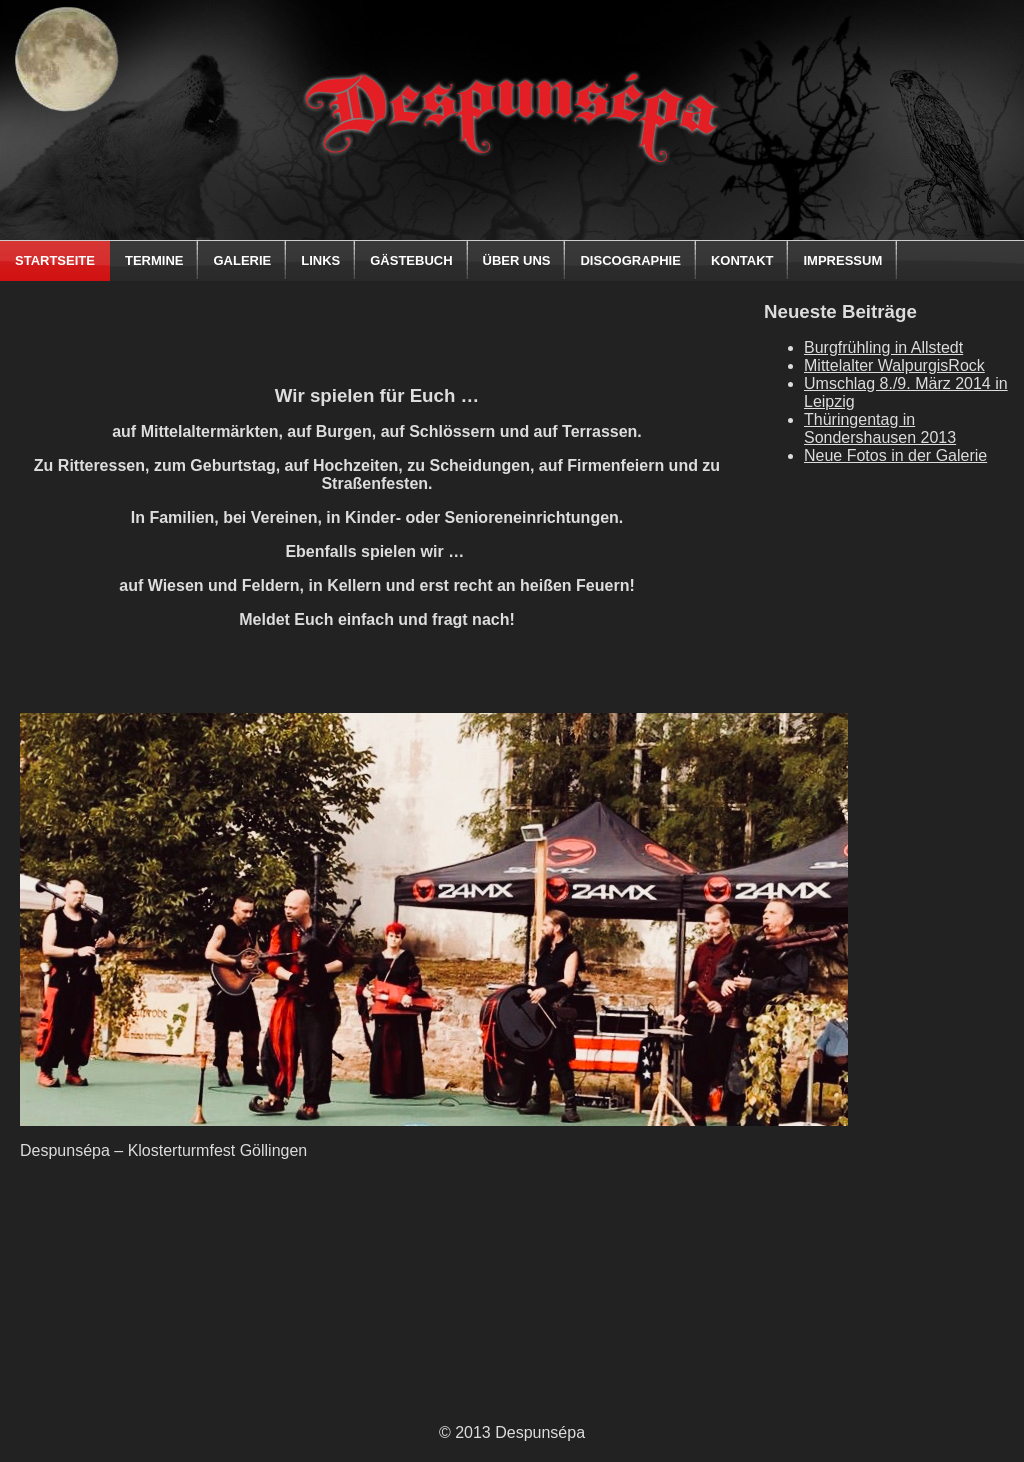  What do you see at coordinates (883, 347) in the screenshot?
I see `Burgfrühling in Allstedt` at bounding box center [883, 347].